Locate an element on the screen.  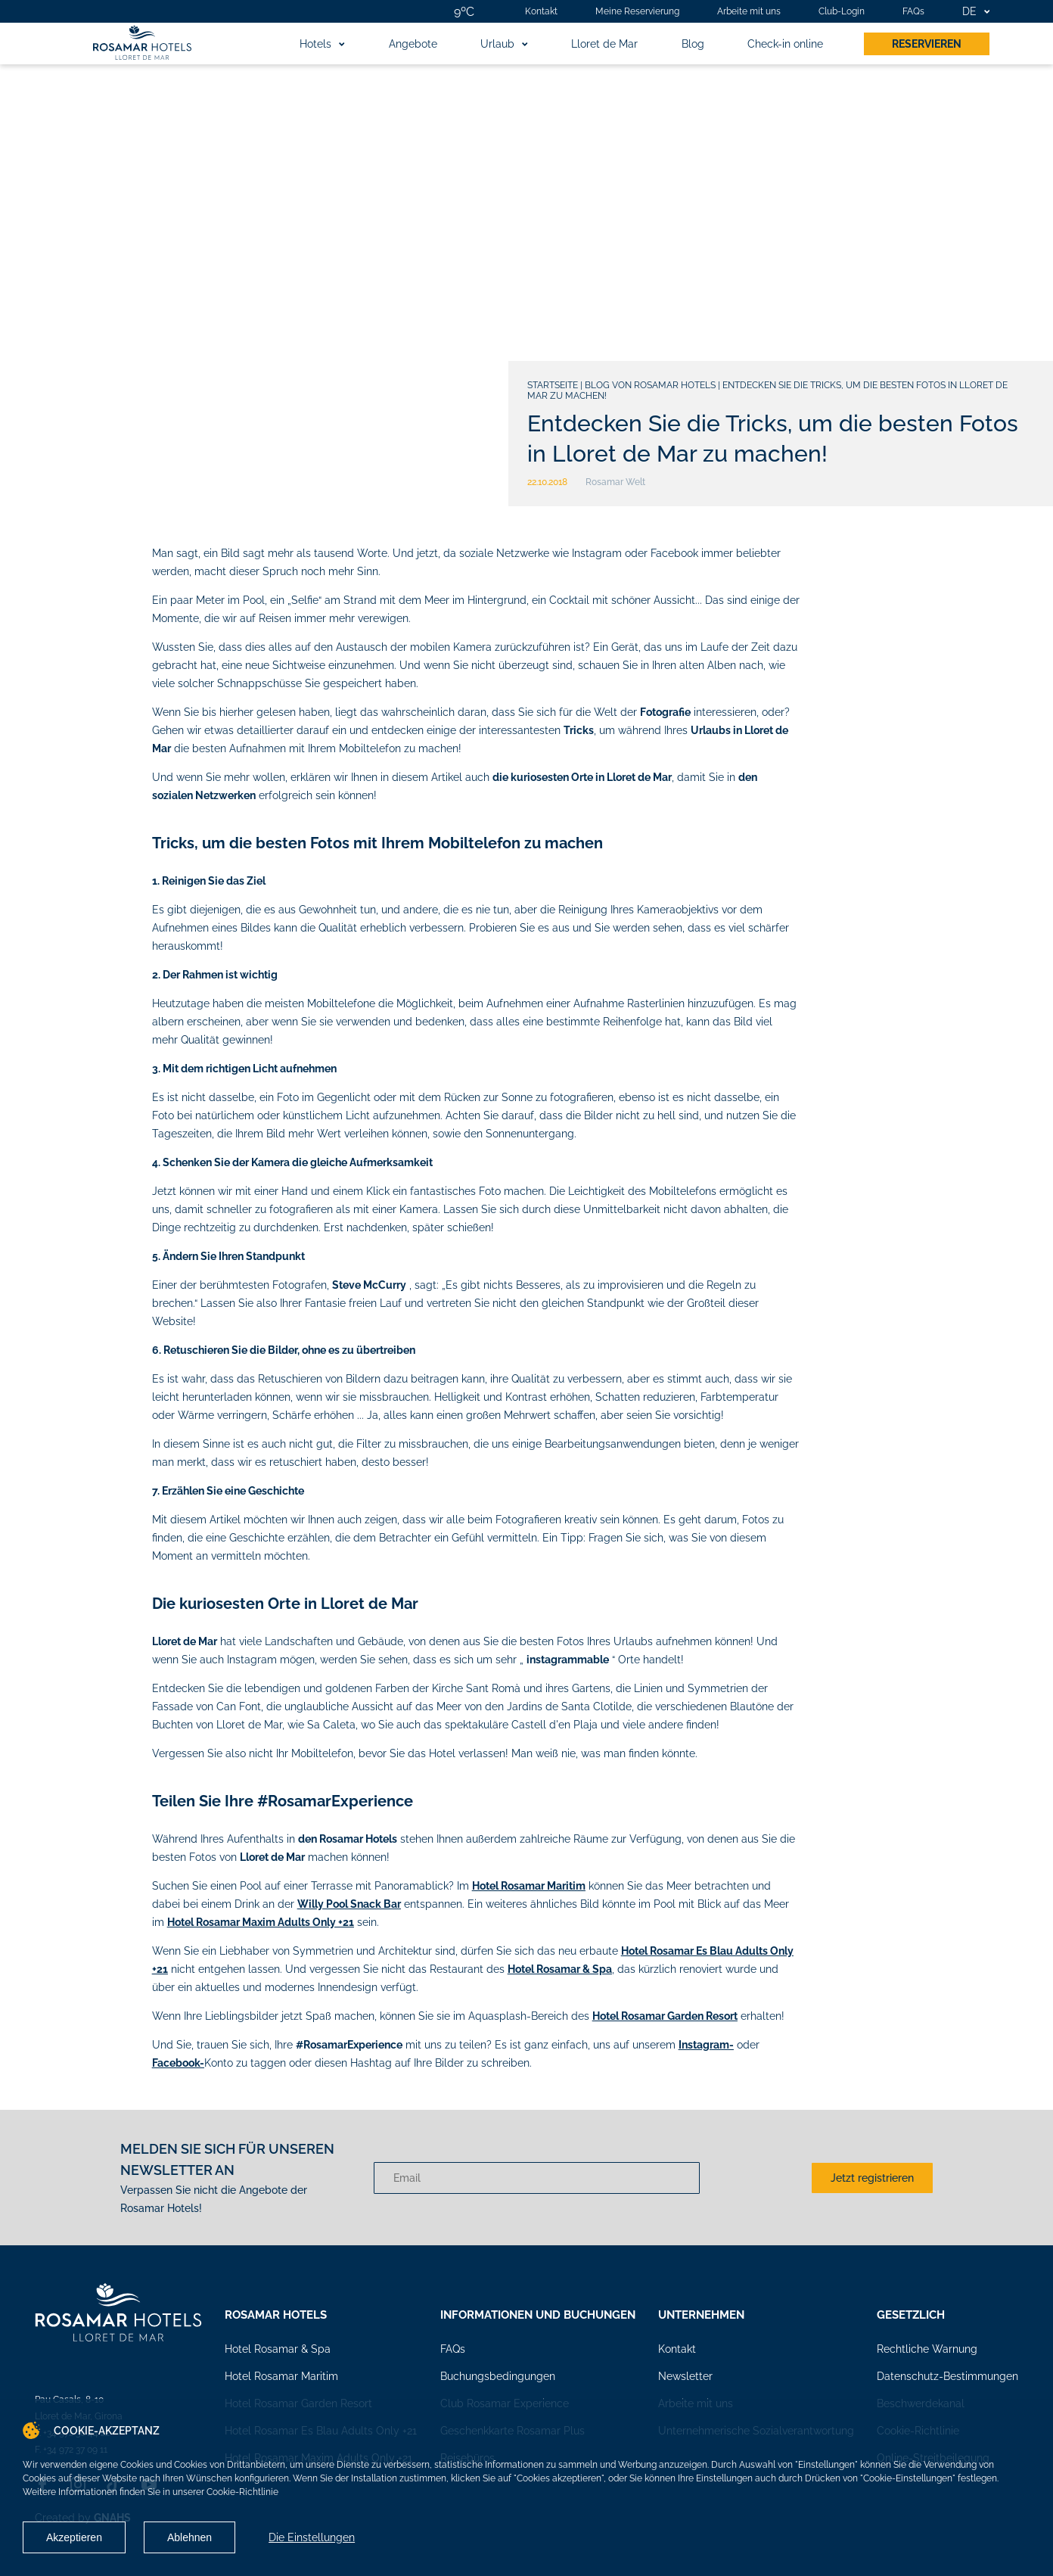
Startseite is located at coordinates (552, 385).